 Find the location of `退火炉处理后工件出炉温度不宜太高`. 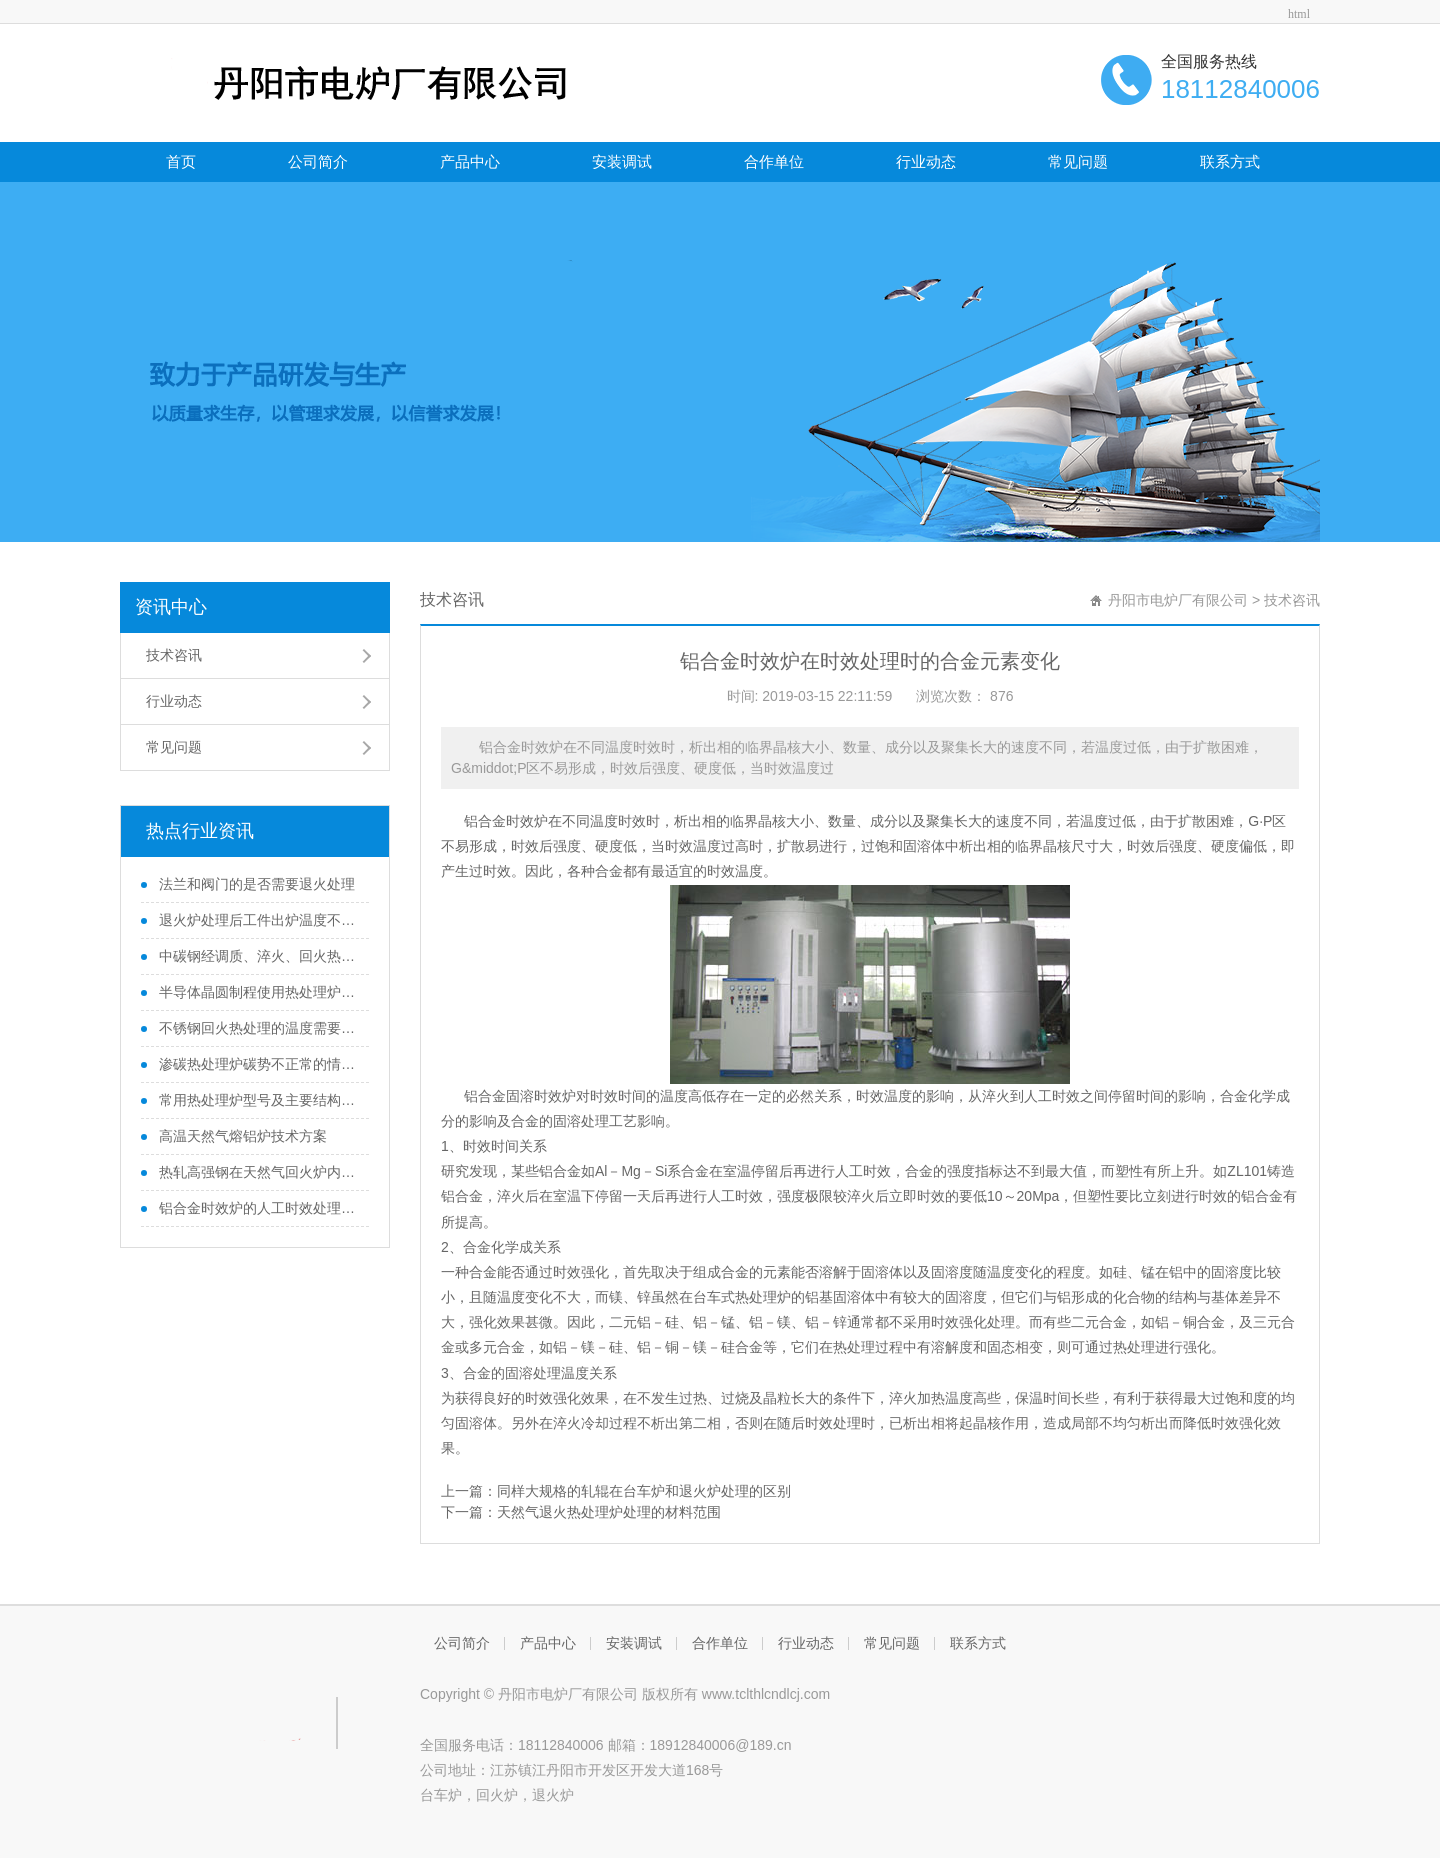

退火炉处理后工件出炉温度不宜太高 is located at coordinates (257, 920).